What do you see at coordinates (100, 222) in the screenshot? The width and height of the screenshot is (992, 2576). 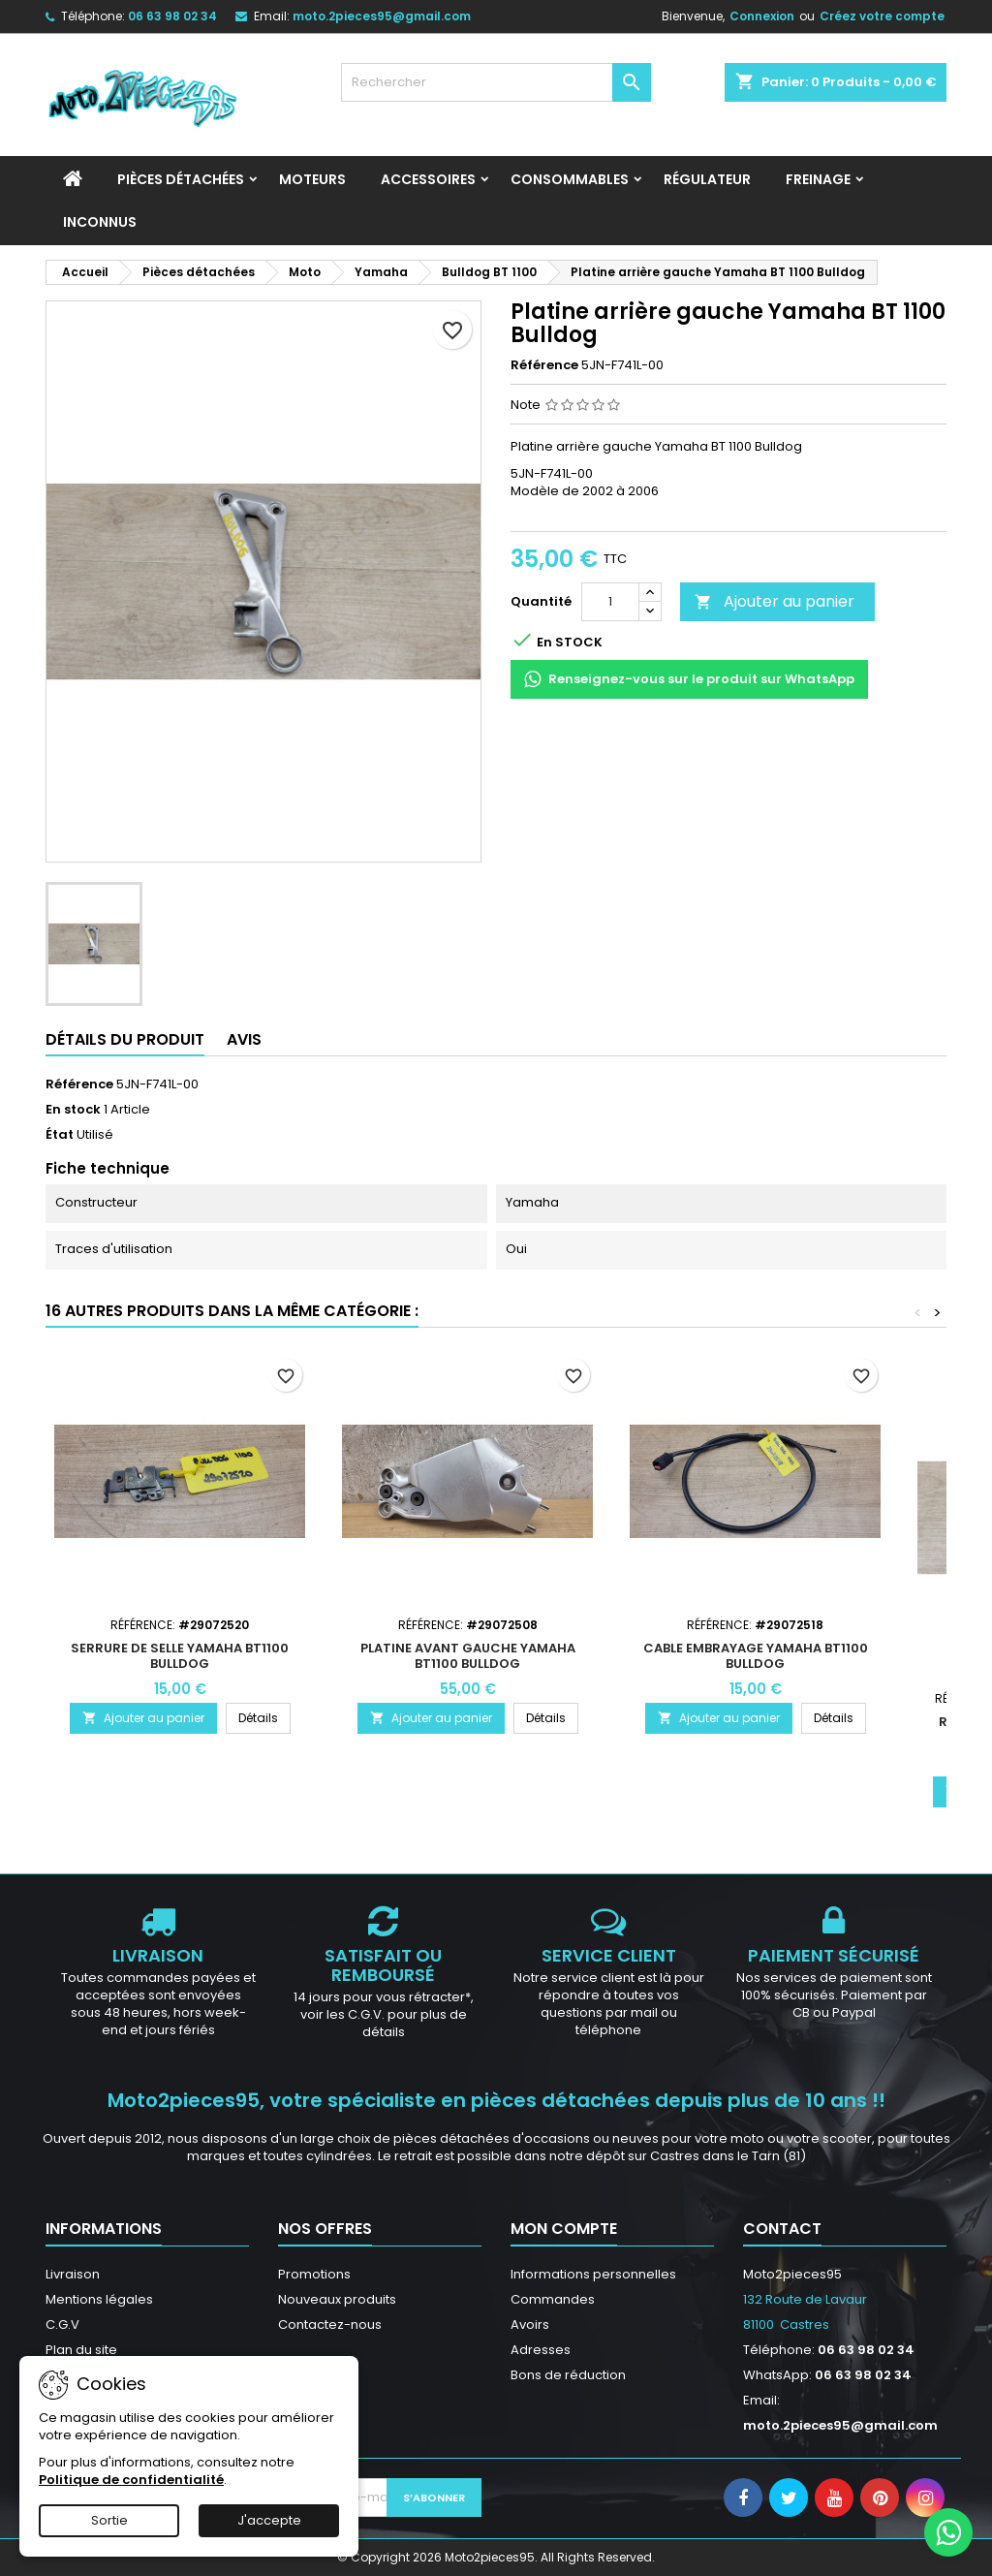 I see `INCONNUS` at bounding box center [100, 222].